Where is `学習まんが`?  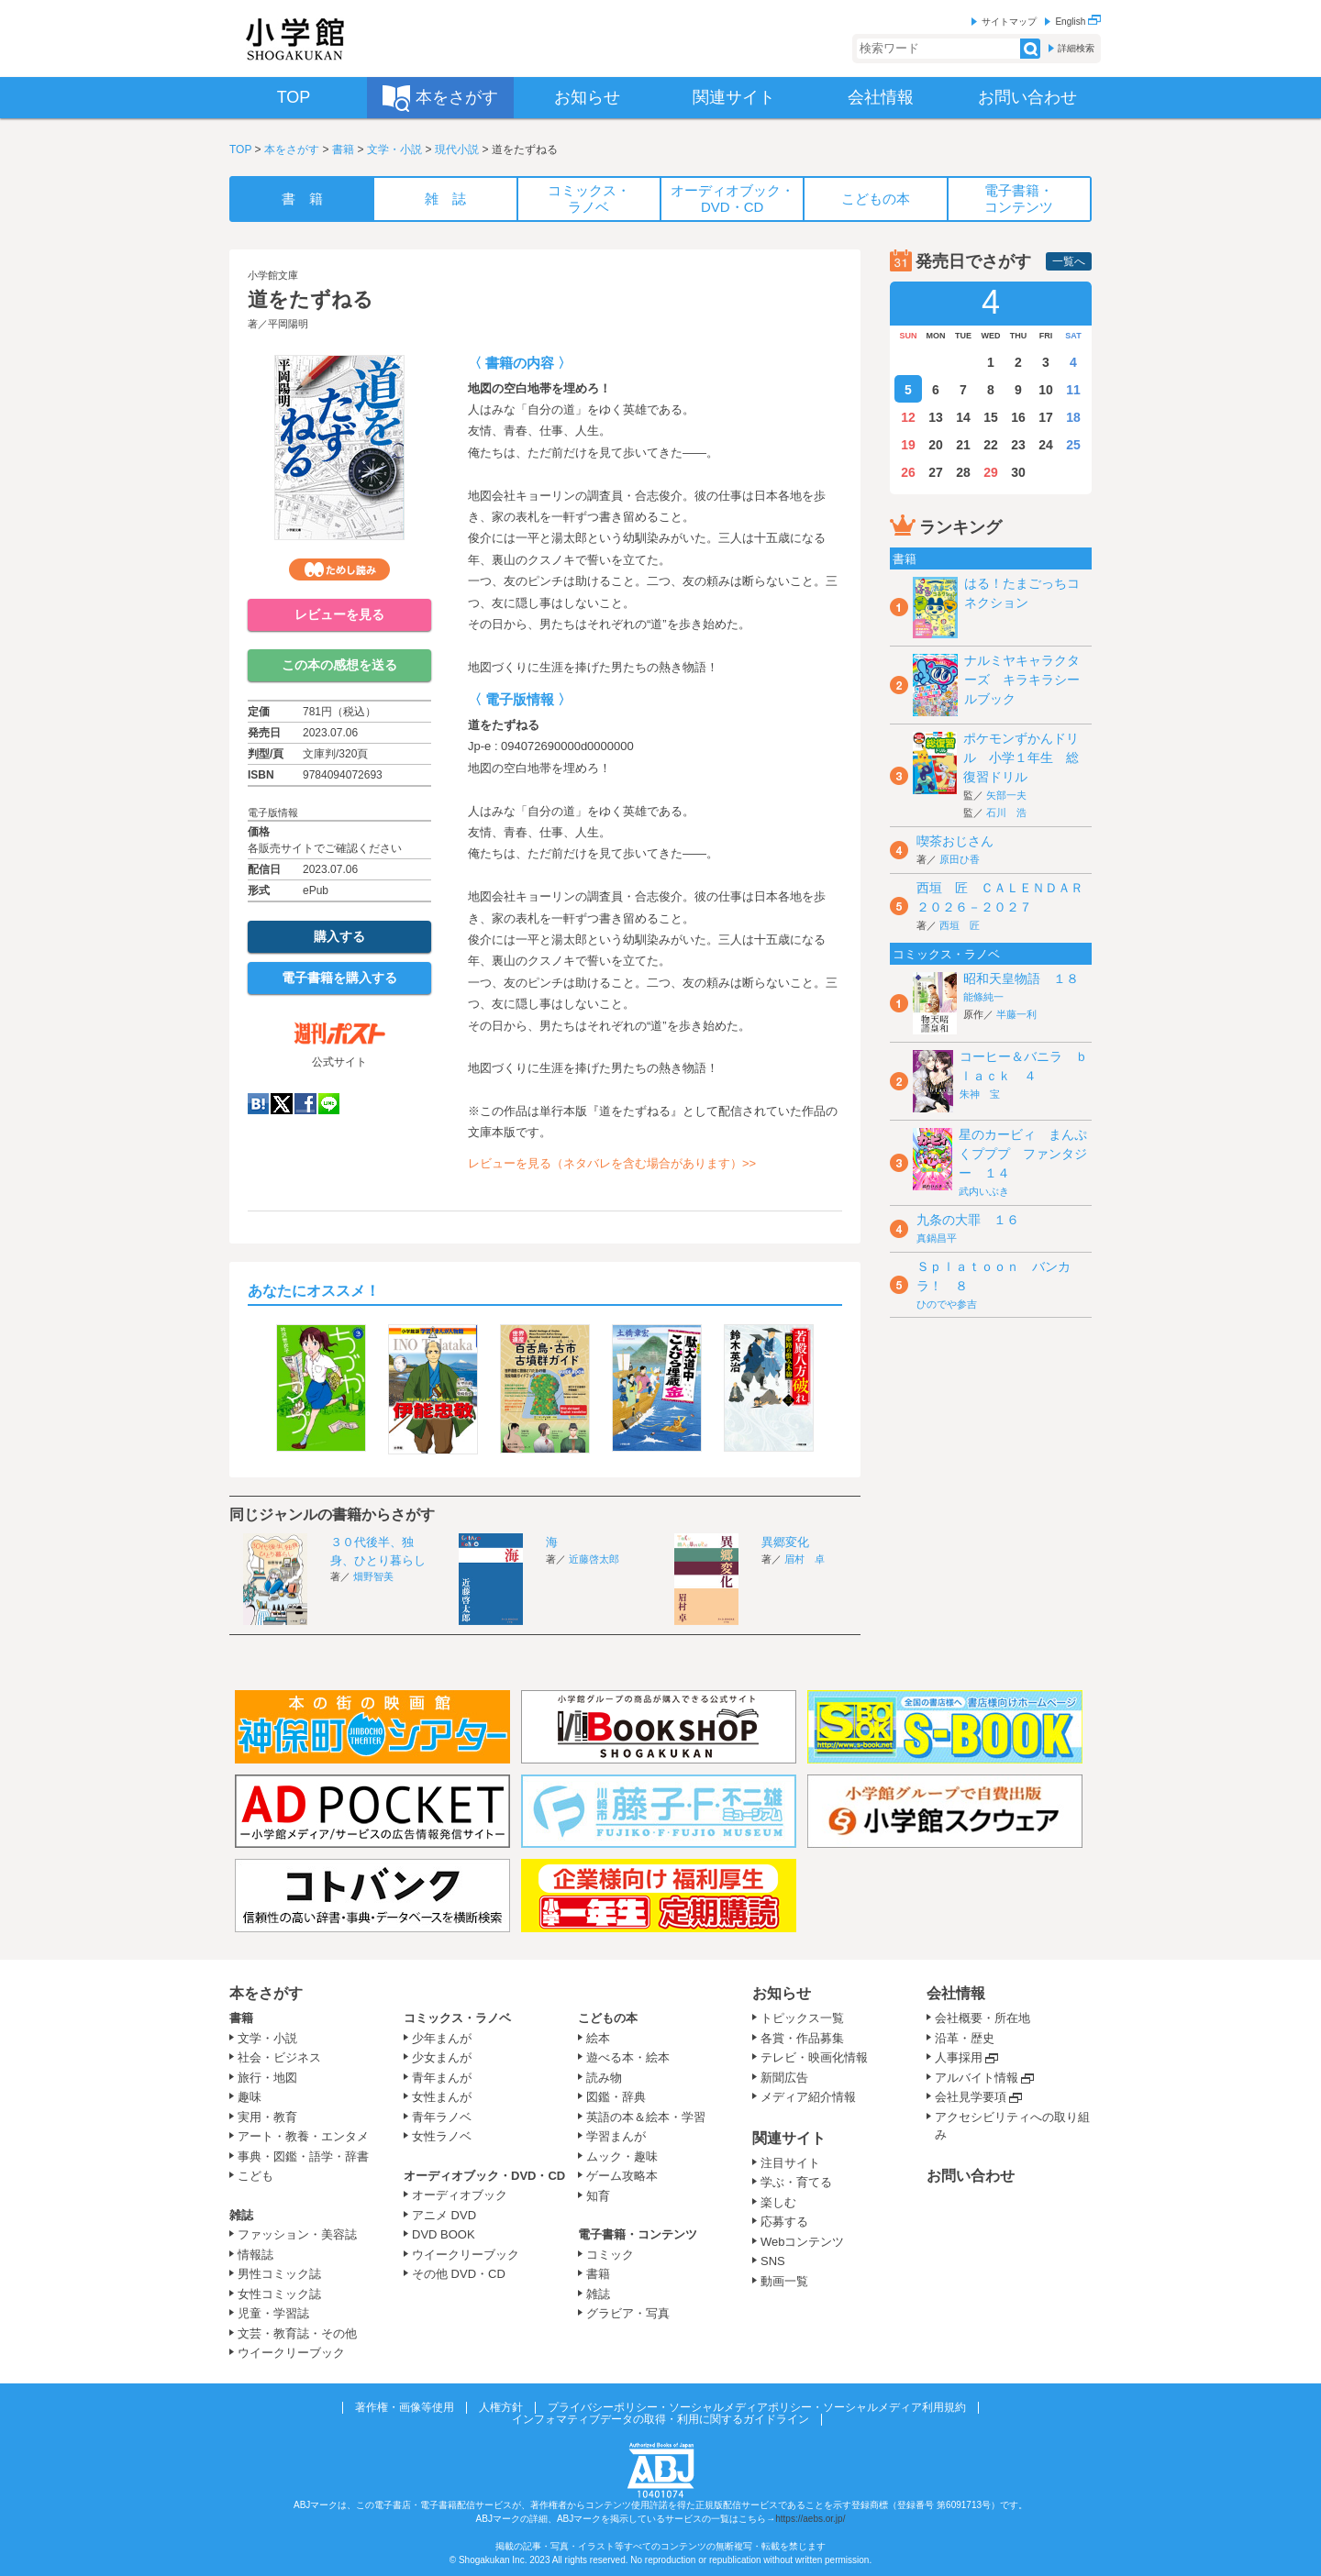 学習まんが is located at coordinates (622, 2136).